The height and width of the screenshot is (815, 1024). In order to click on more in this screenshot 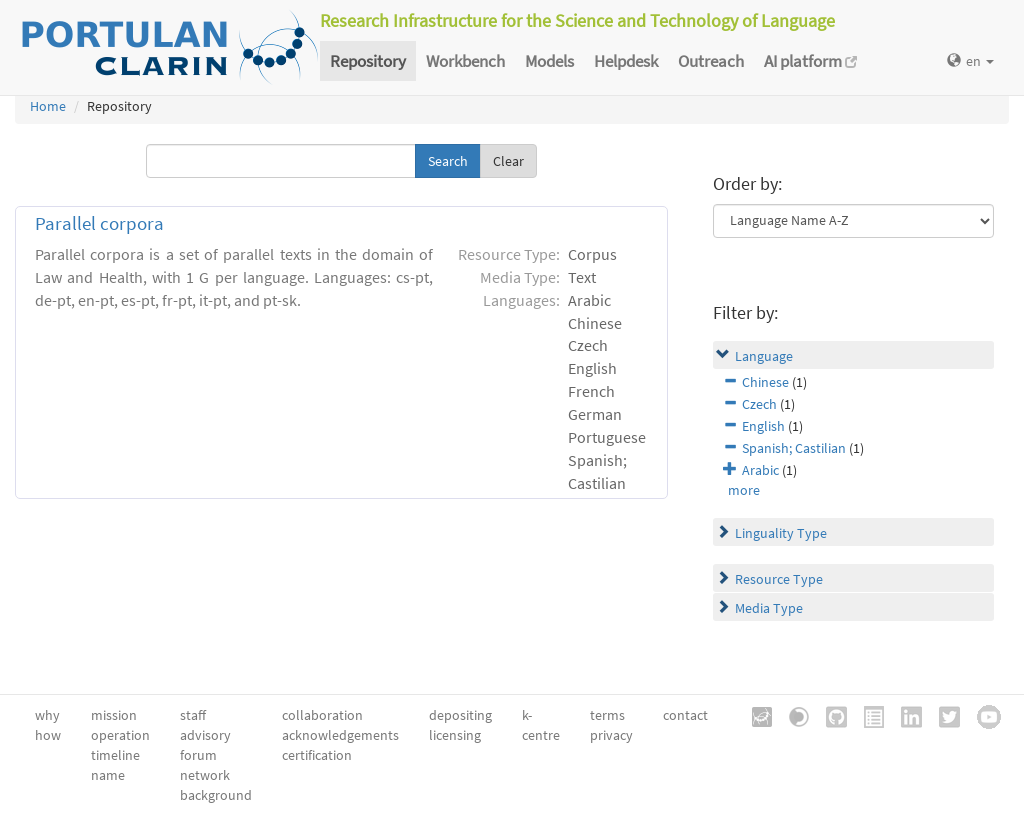, I will do `click(744, 490)`.